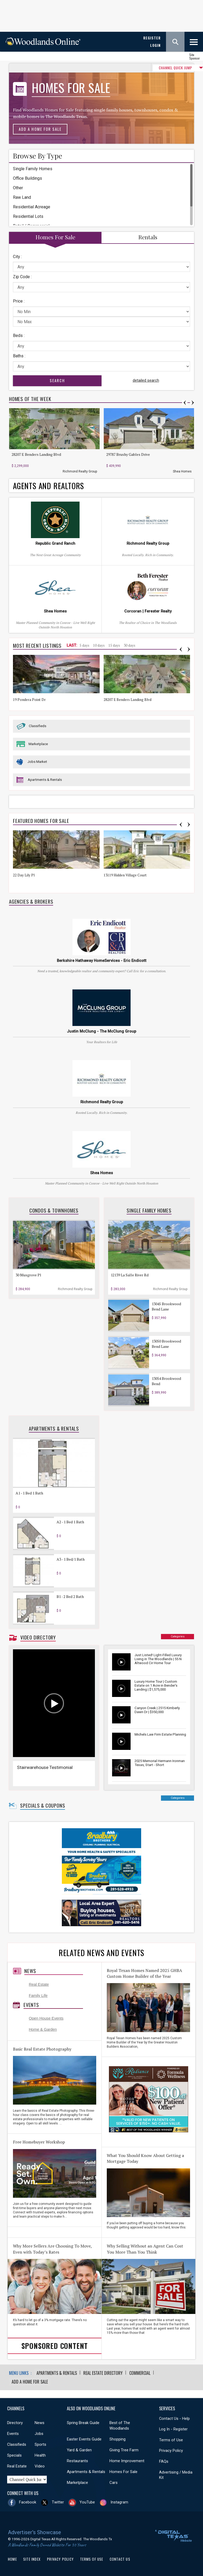  I want to click on Facebook, so click(27, 2501).